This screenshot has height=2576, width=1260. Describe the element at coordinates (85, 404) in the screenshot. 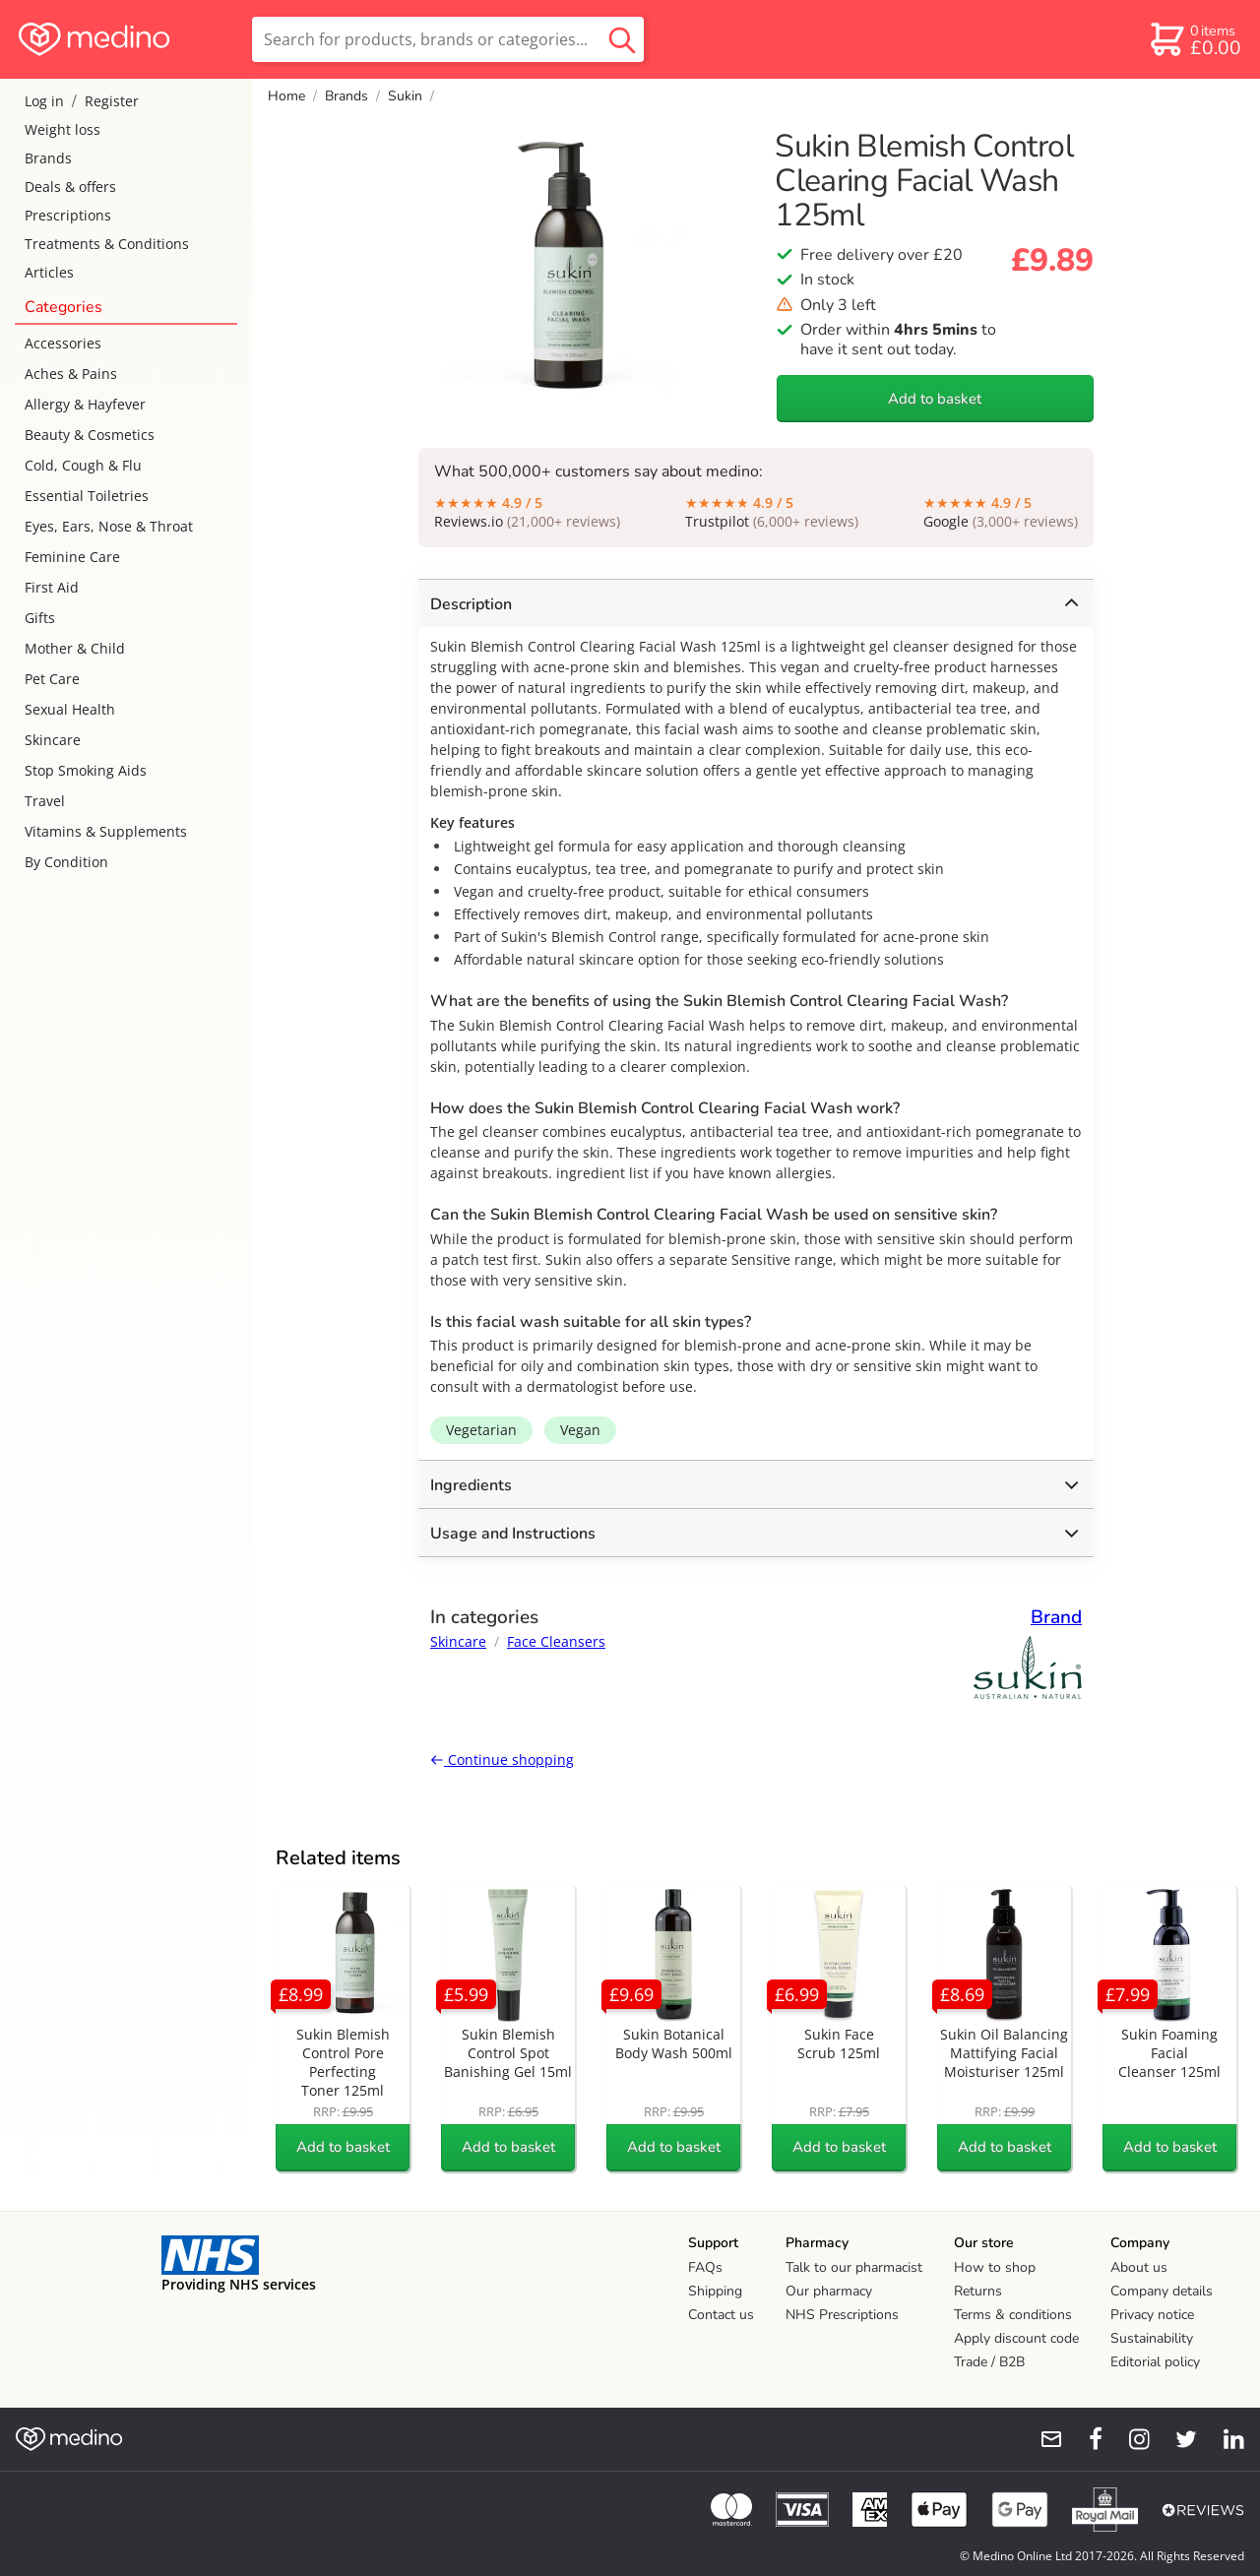

I see `Allergy & Hayfever` at that location.